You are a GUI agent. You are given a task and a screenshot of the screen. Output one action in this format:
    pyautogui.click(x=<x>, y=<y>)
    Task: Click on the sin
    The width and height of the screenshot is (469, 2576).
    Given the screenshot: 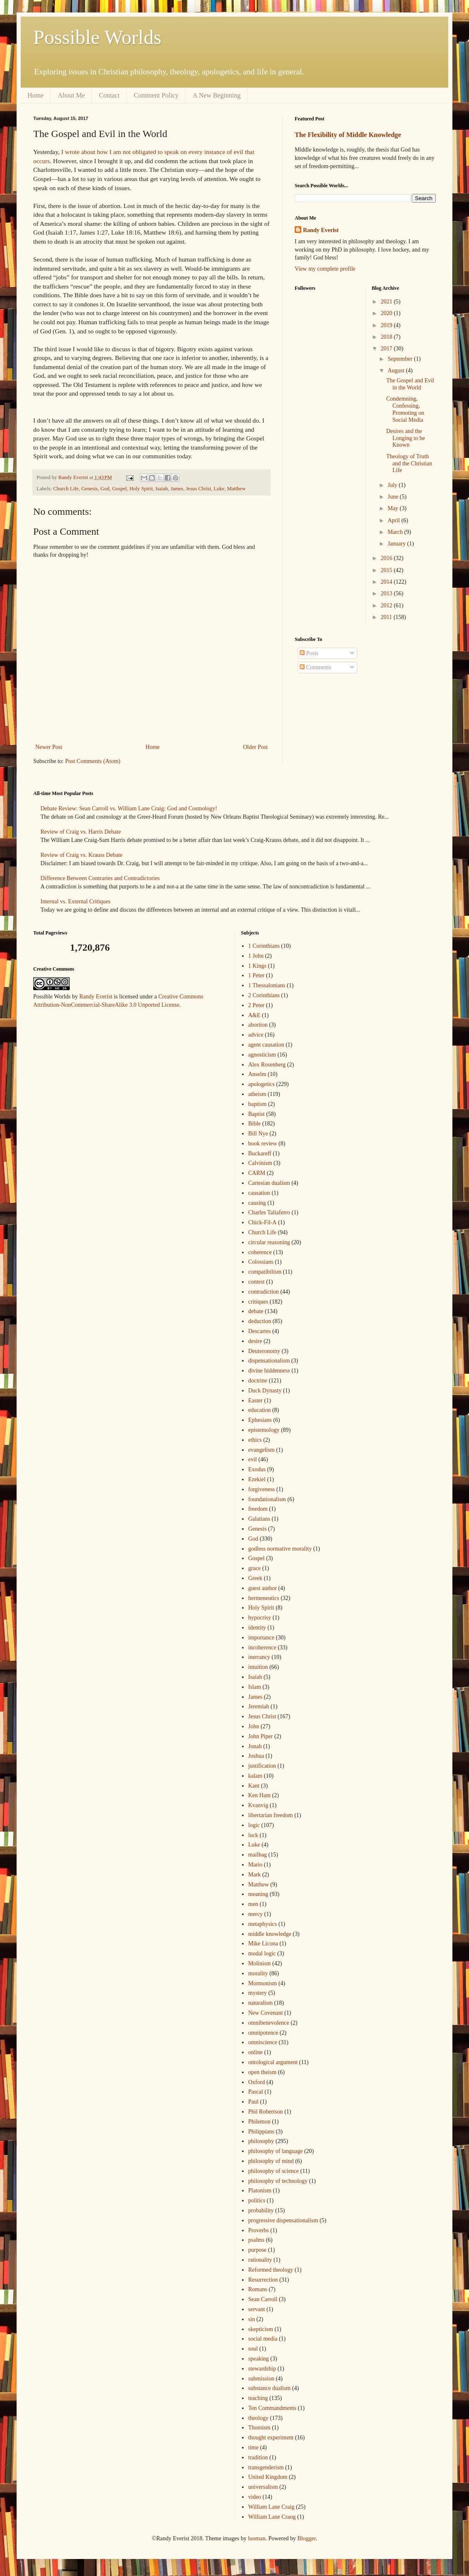 What is the action you would take?
    pyautogui.click(x=251, y=2319)
    